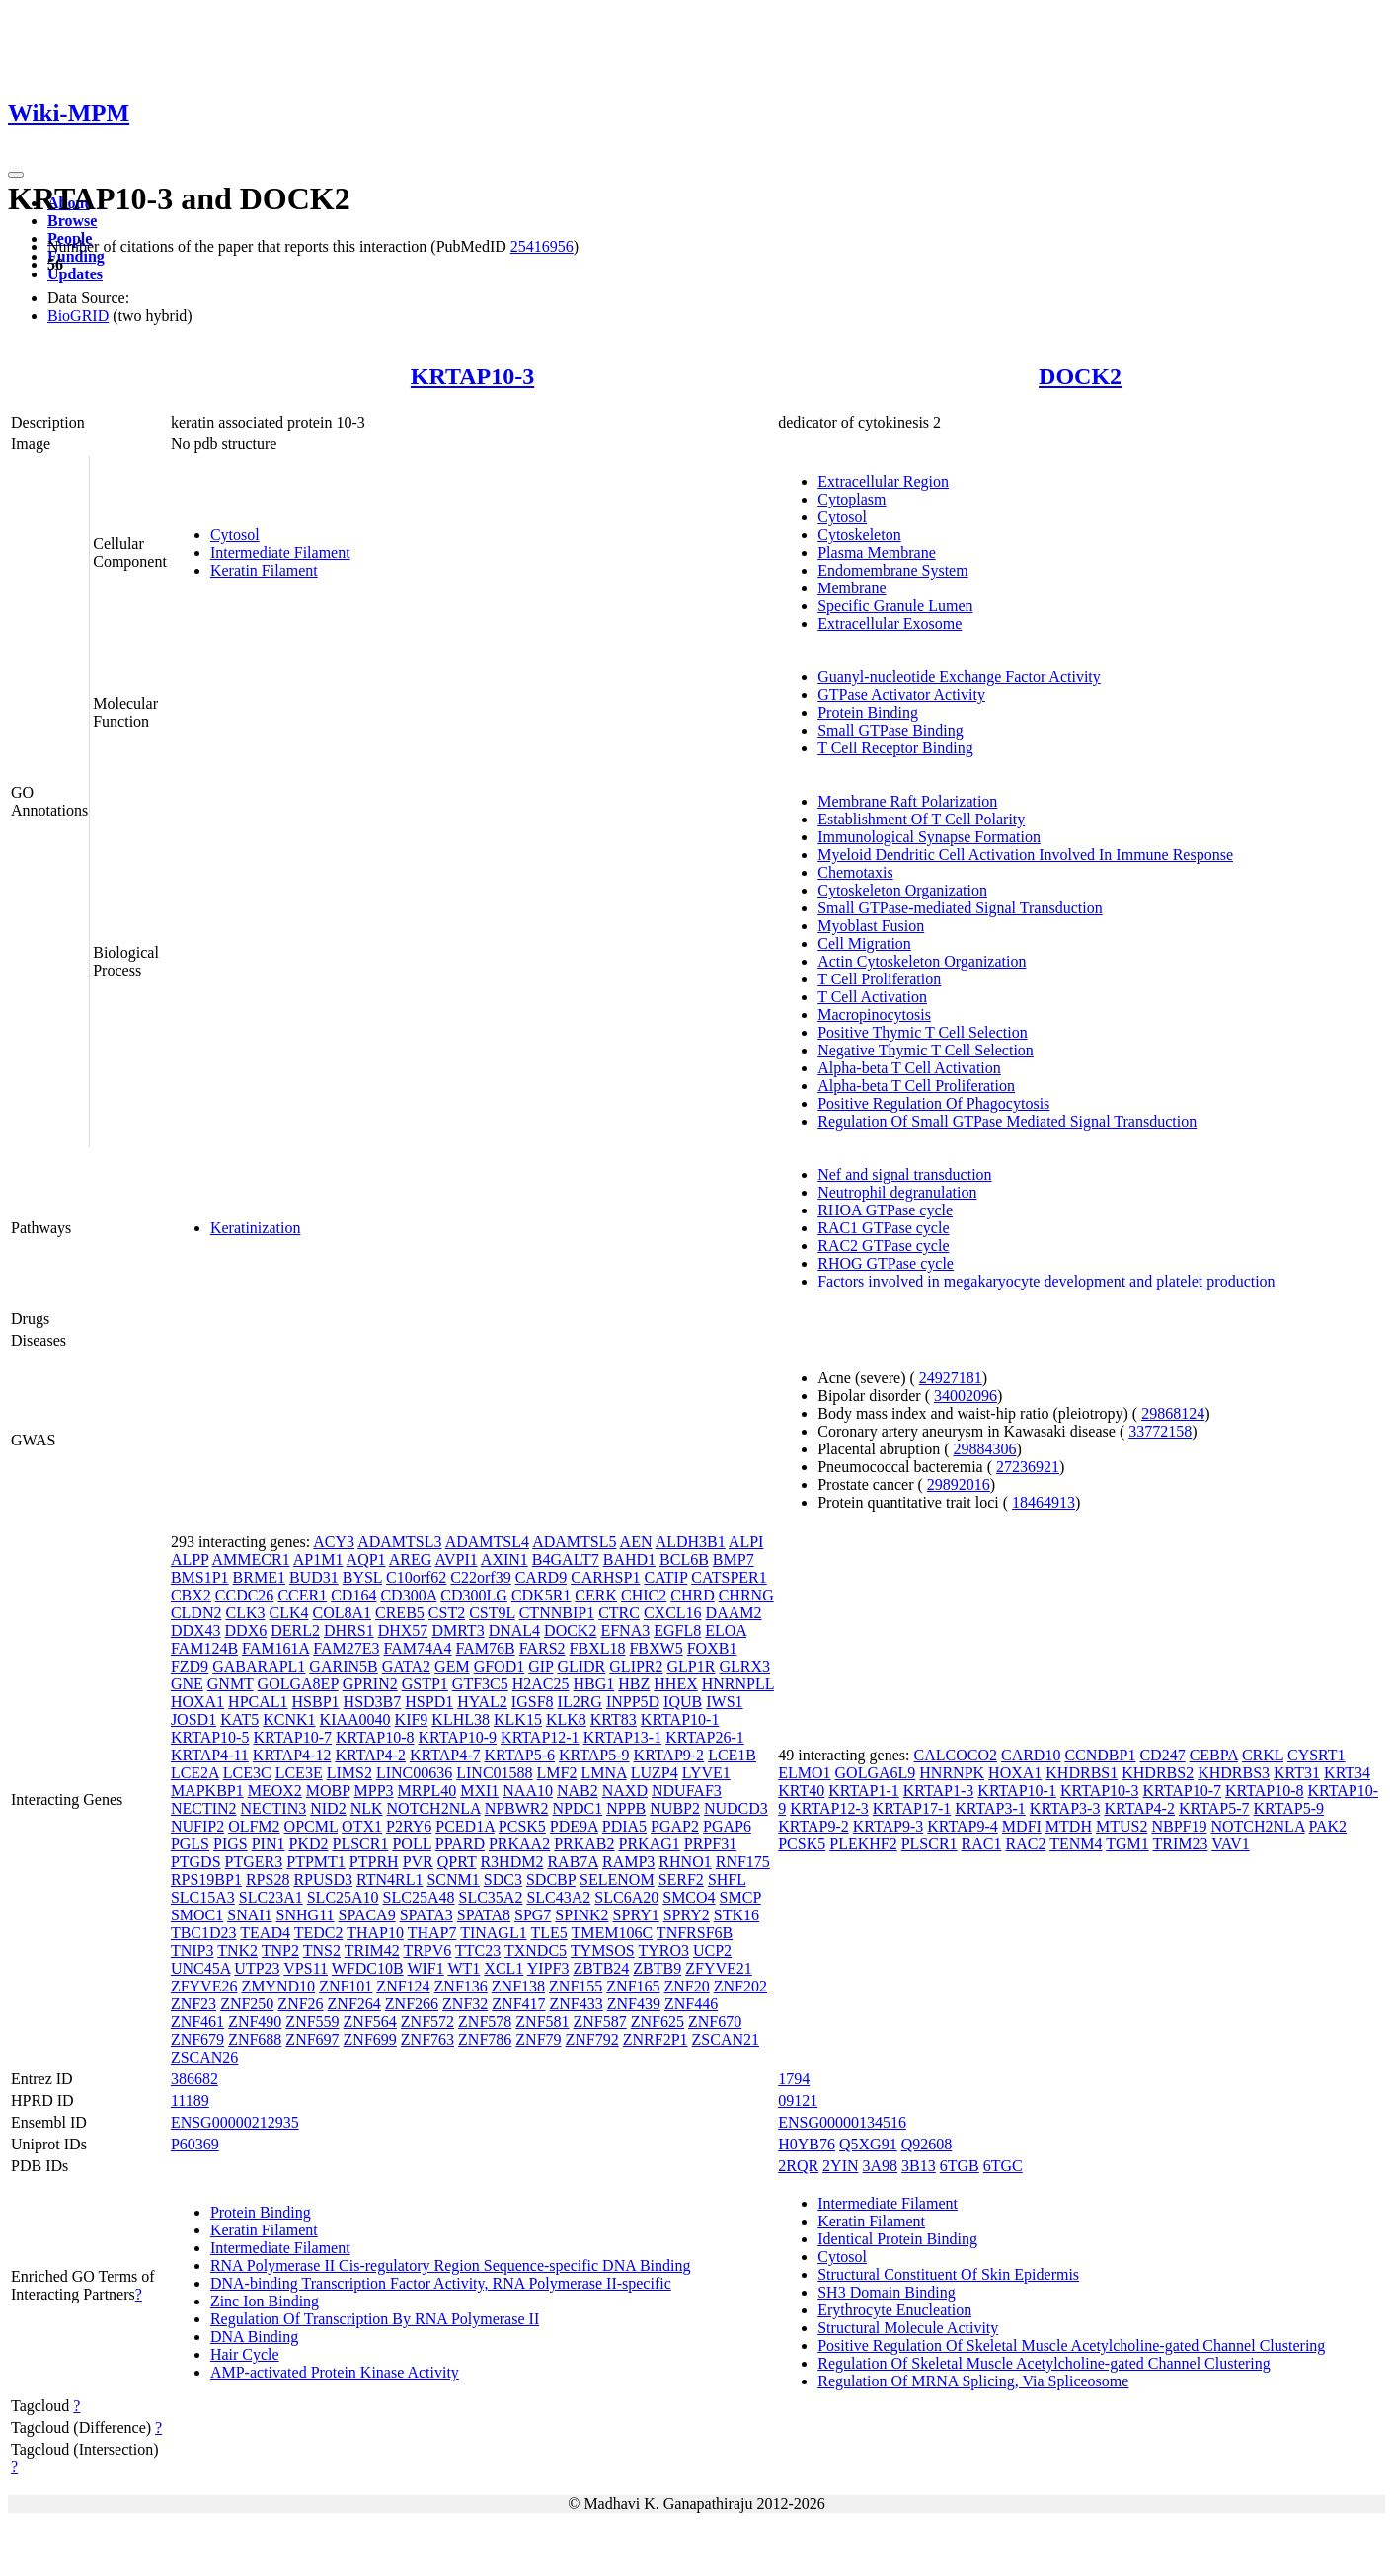 The height and width of the screenshot is (2576, 1393). I want to click on CALCOCO2, so click(955, 1755).